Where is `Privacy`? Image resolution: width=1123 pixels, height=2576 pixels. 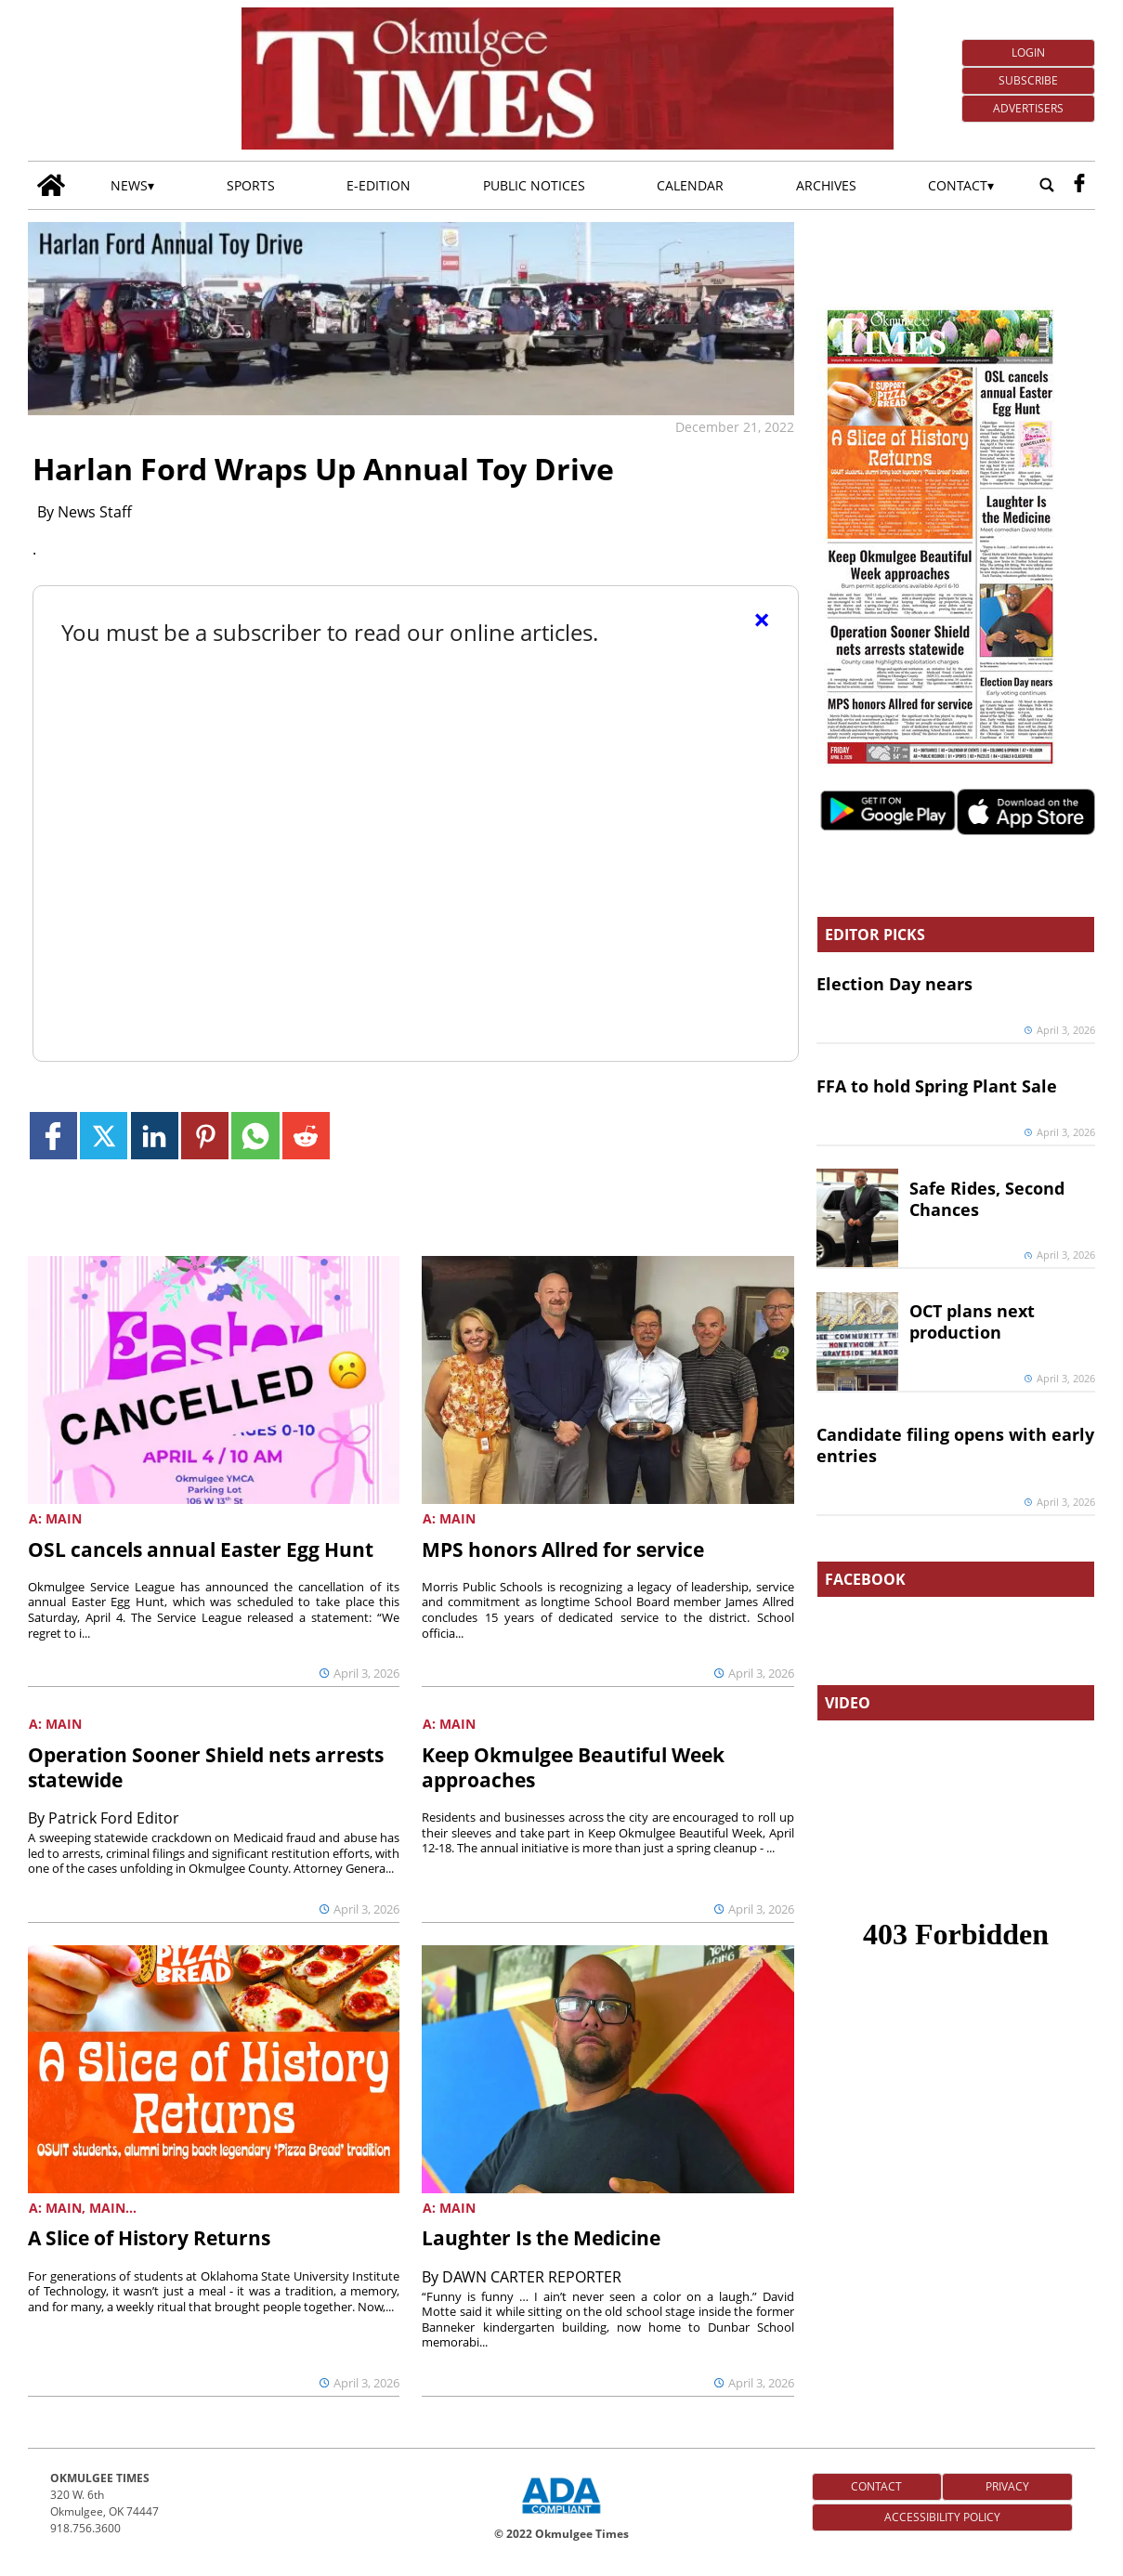
Privacy is located at coordinates (1007, 2486).